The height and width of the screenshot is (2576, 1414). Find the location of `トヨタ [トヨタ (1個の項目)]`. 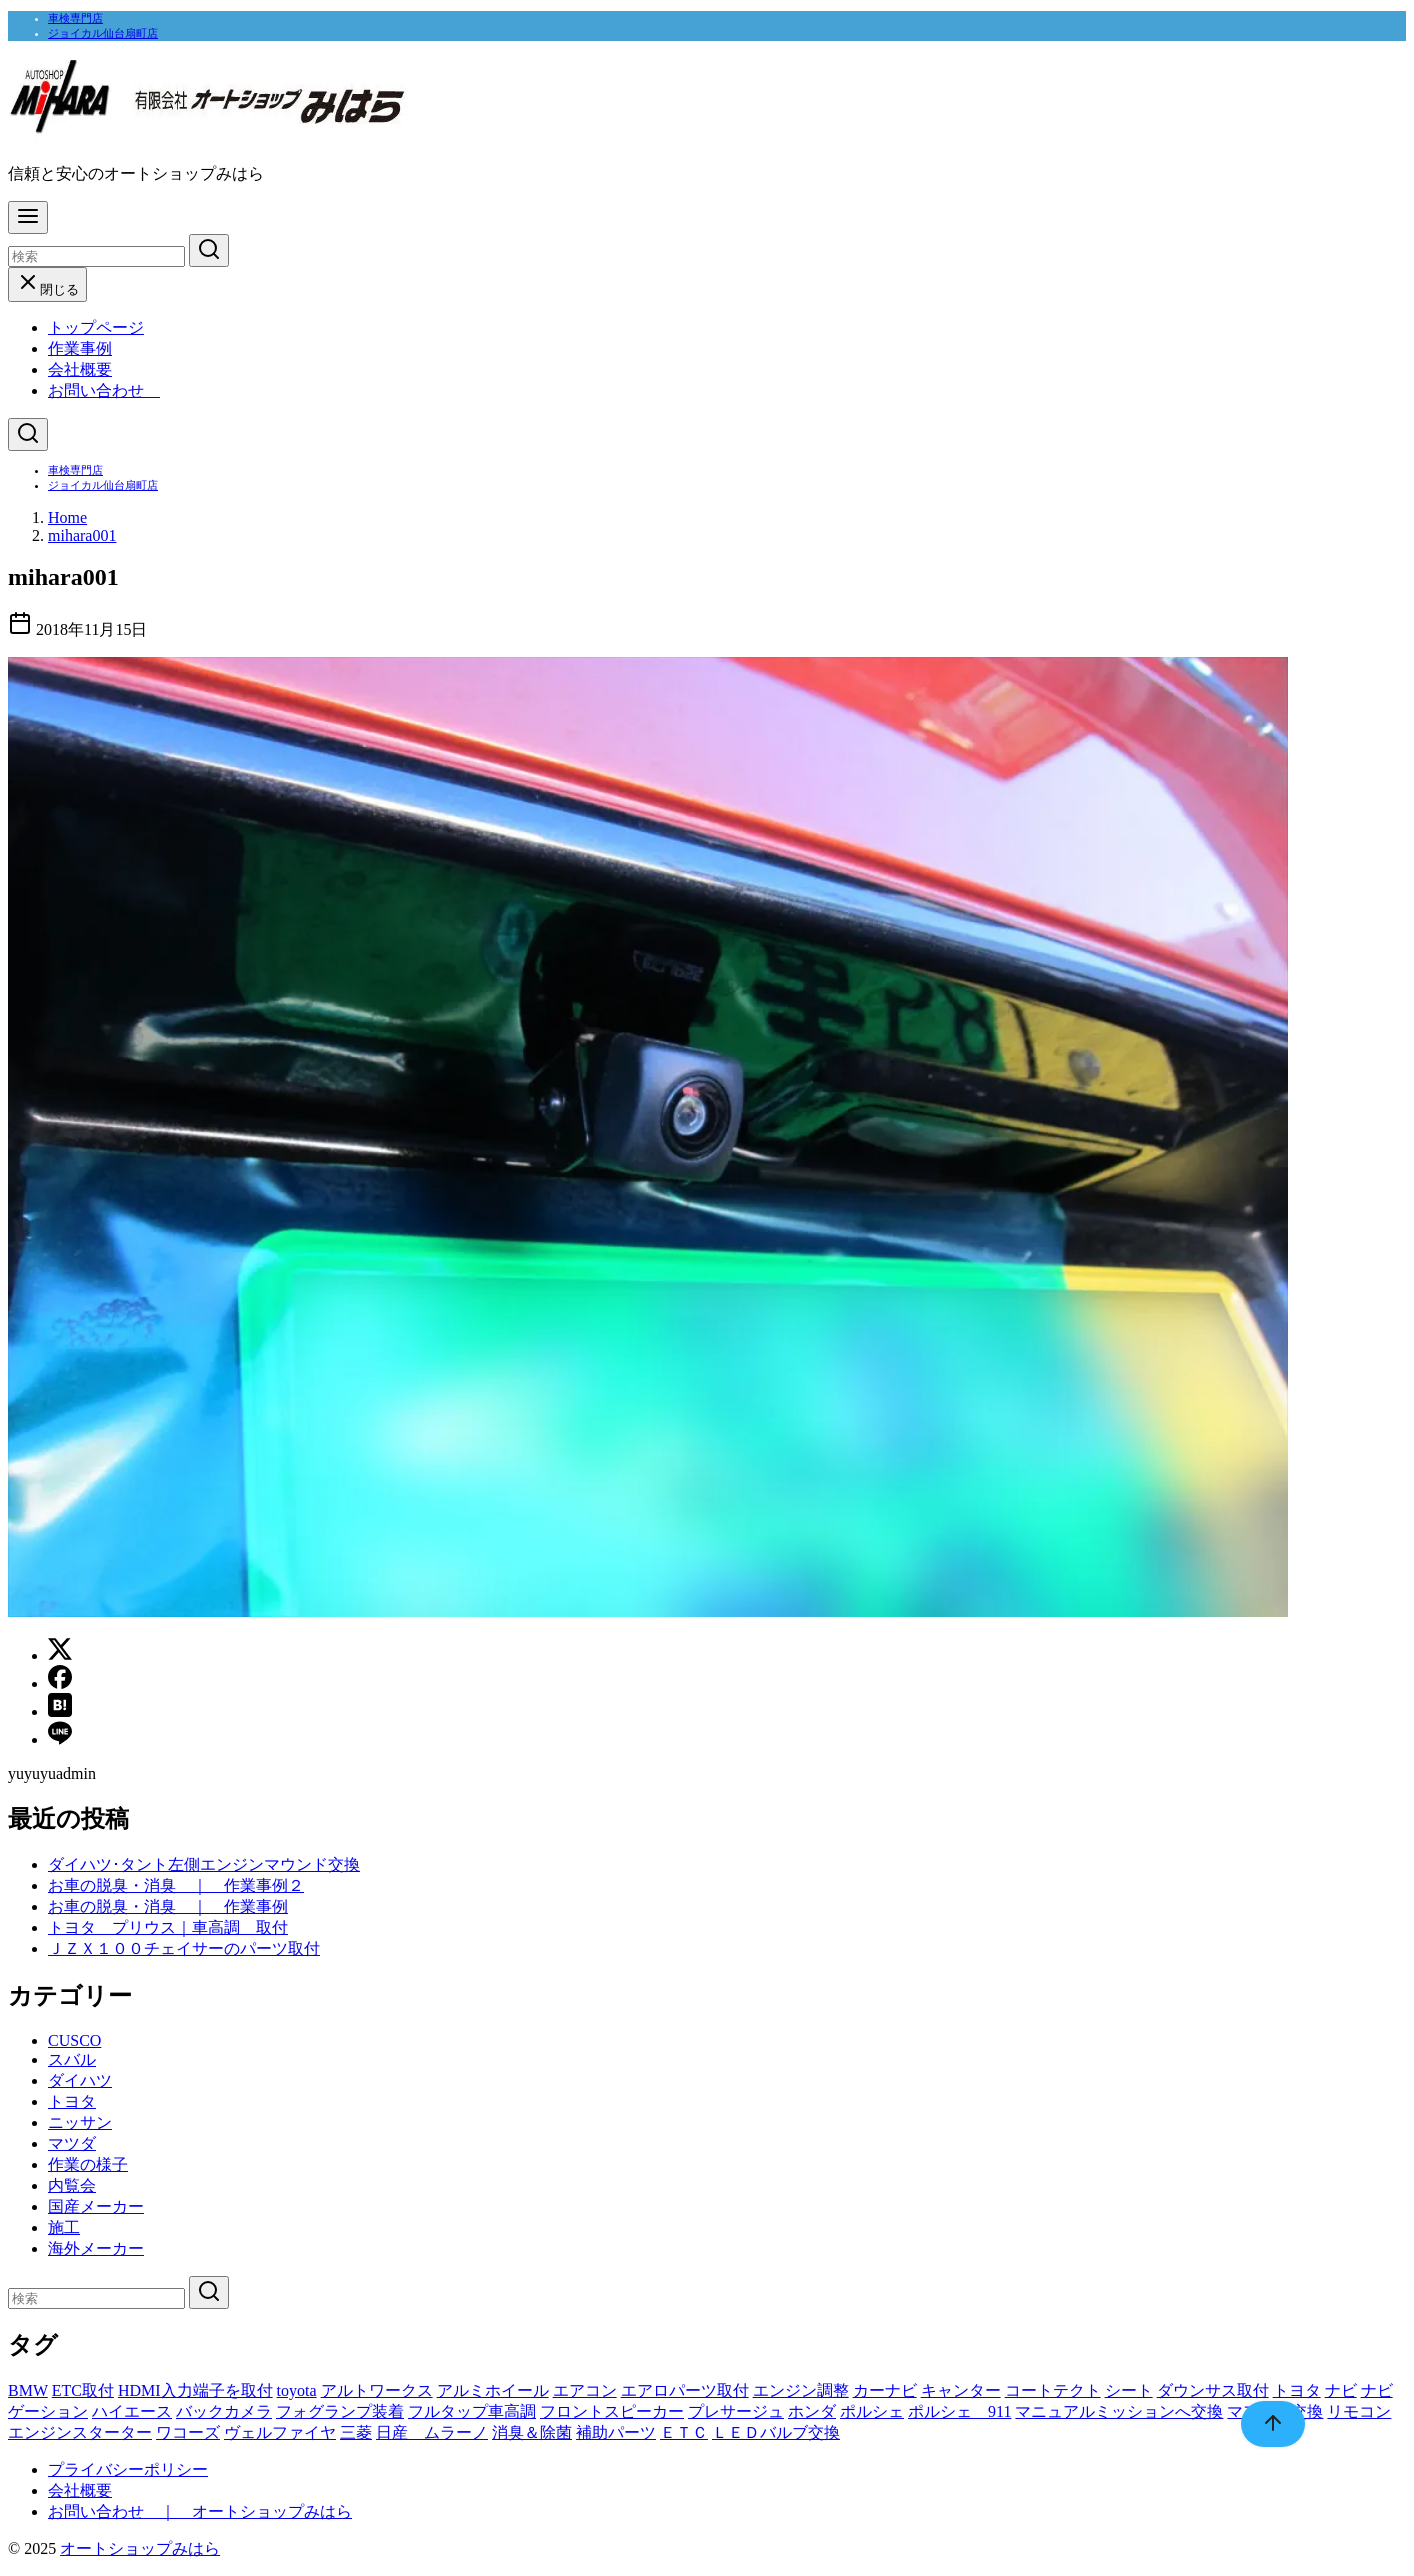

トヨタ [トヨタ (1個の項目)] is located at coordinates (1297, 2390).